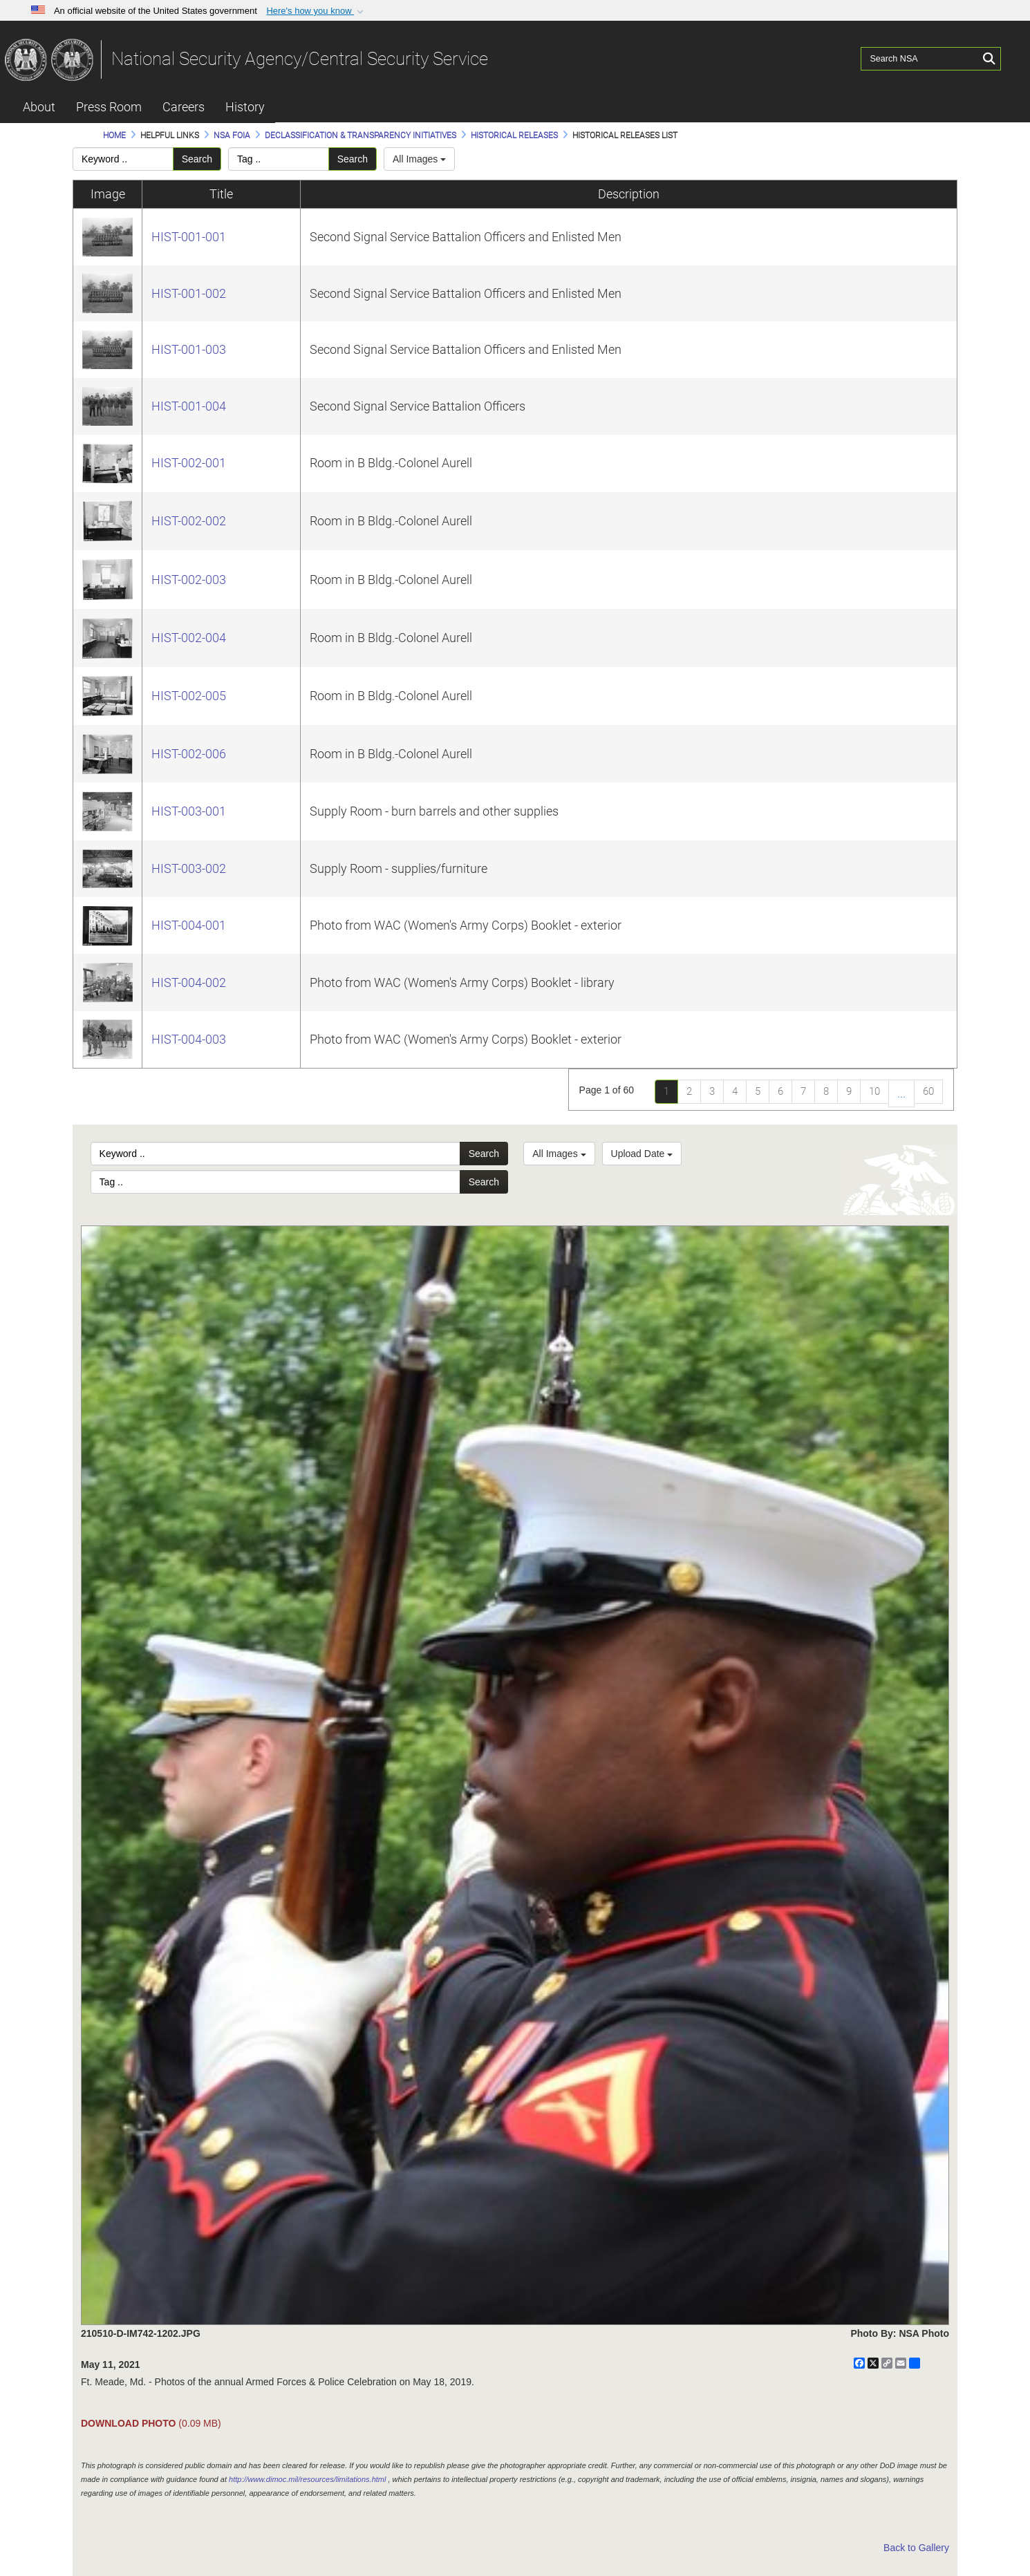 This screenshot has width=1030, height=2576. What do you see at coordinates (928, 1091) in the screenshot?
I see `60` at bounding box center [928, 1091].